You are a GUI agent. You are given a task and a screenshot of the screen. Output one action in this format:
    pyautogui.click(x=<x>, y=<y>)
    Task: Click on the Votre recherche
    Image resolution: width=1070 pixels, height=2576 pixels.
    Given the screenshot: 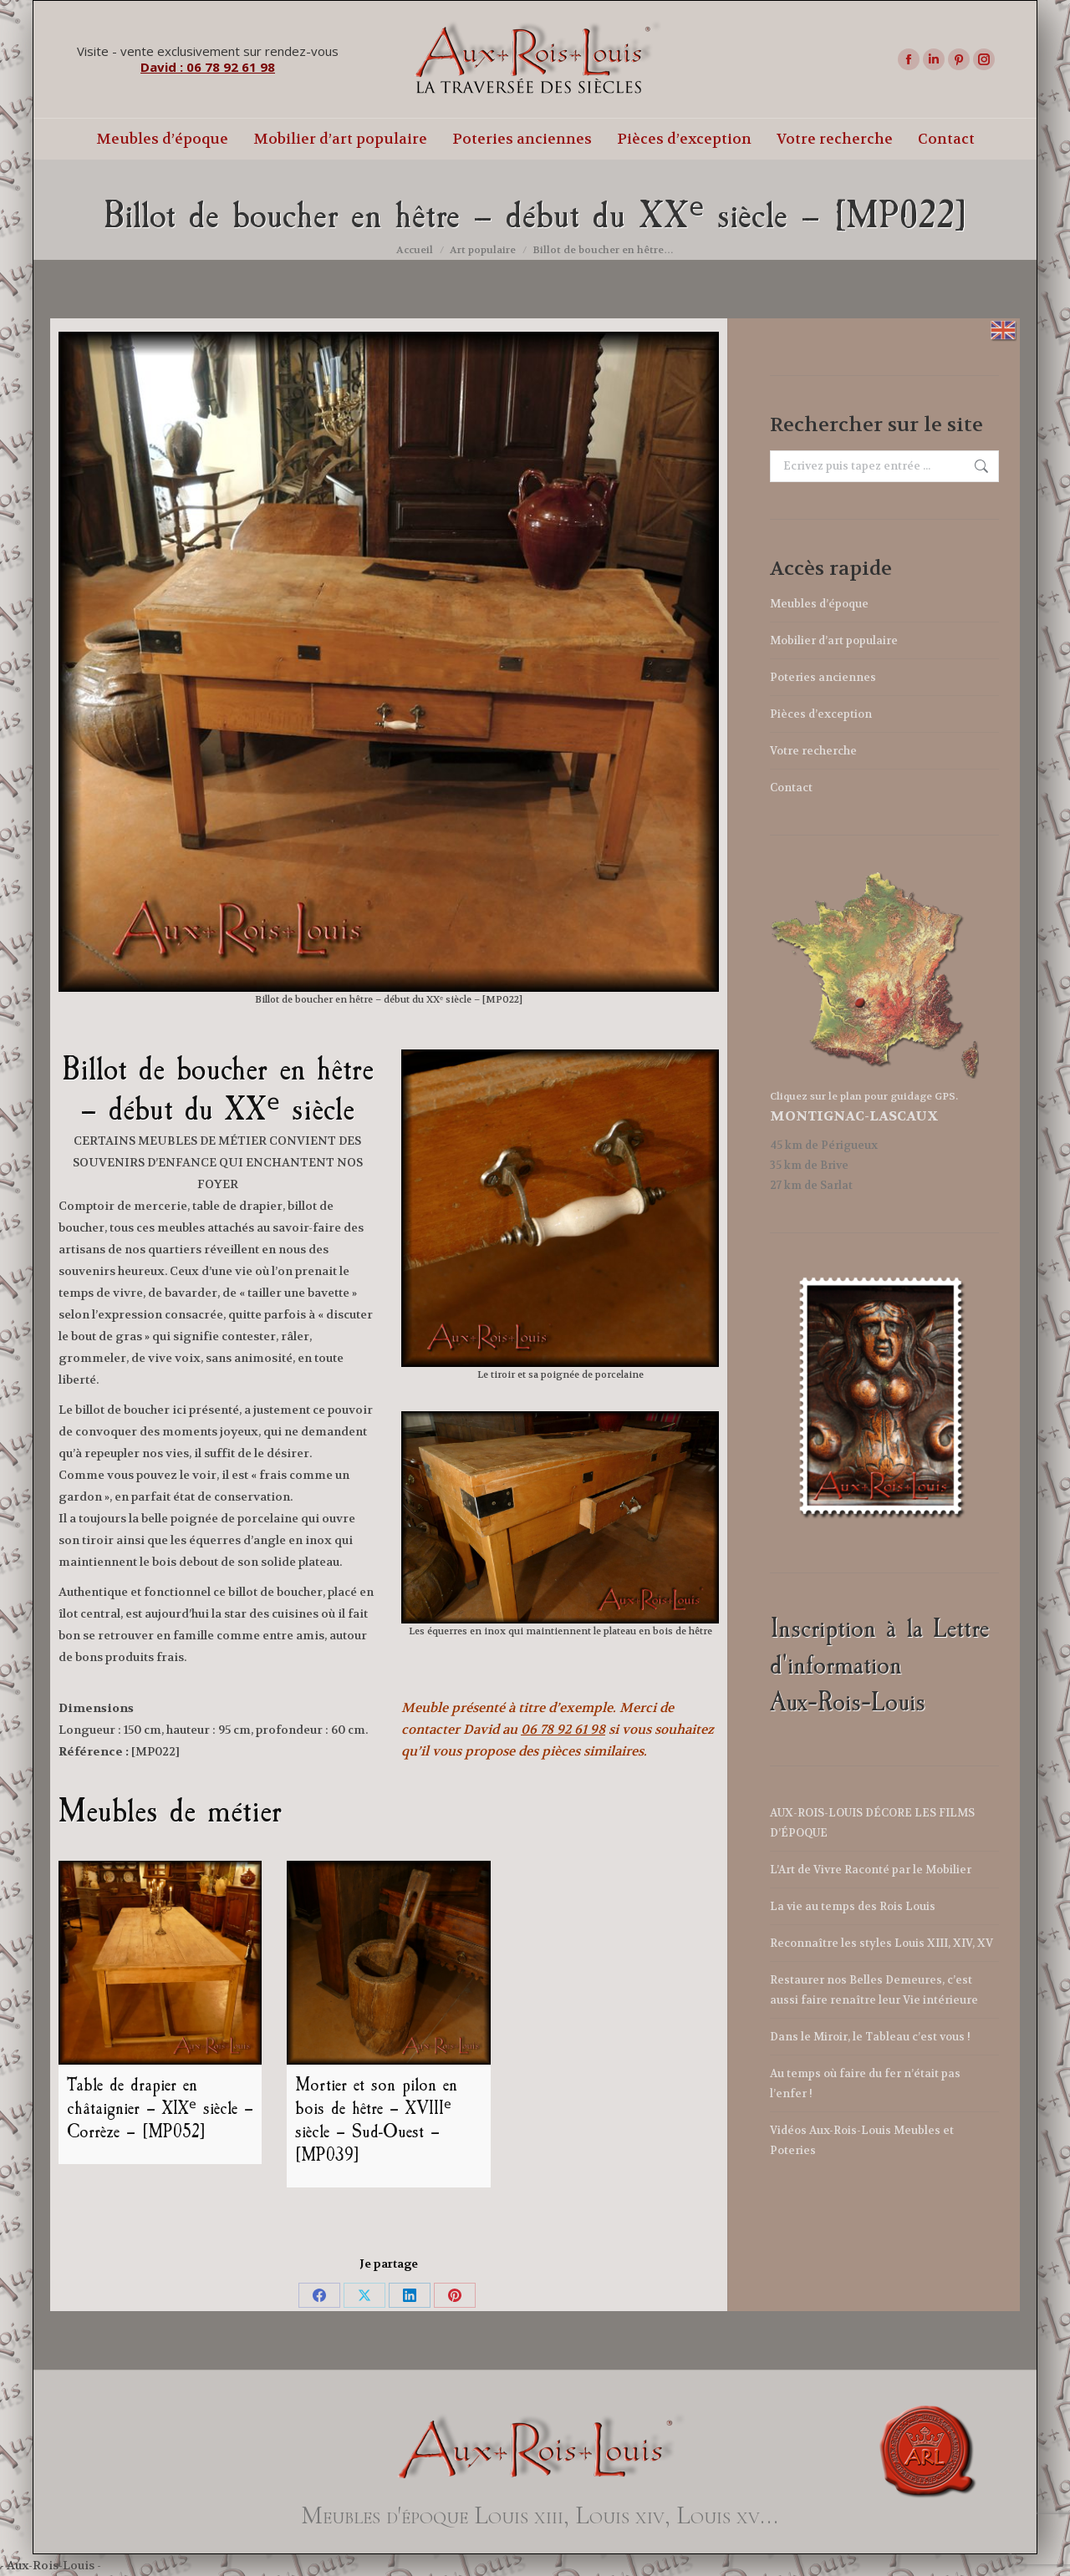 What is the action you would take?
    pyautogui.click(x=813, y=751)
    